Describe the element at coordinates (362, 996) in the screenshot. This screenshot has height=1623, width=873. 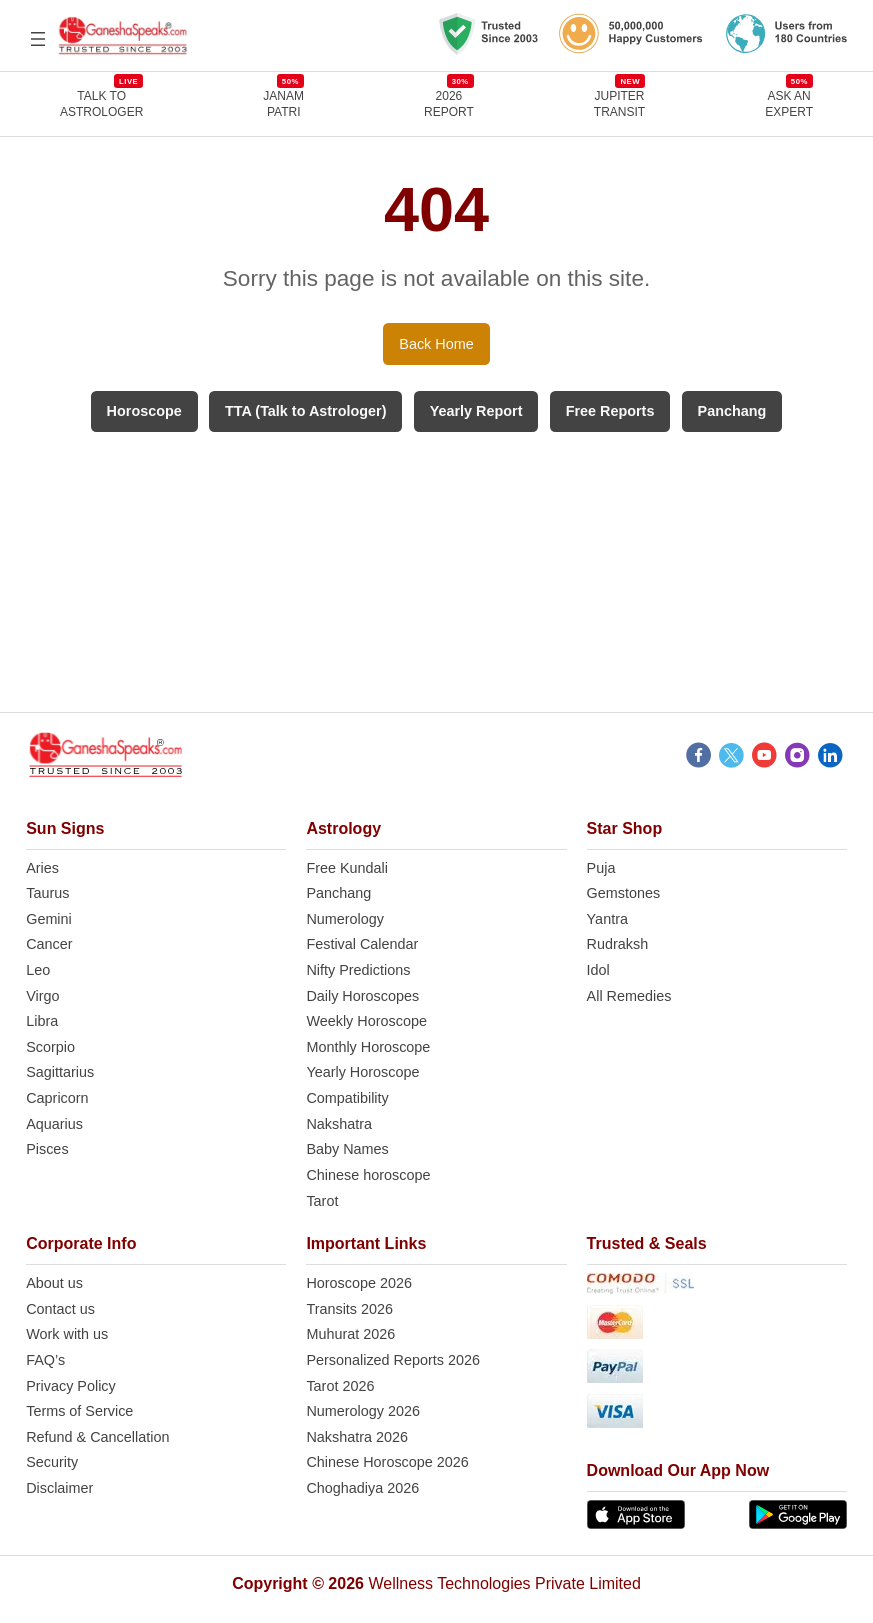
I see `Daily Horoscopes` at that location.